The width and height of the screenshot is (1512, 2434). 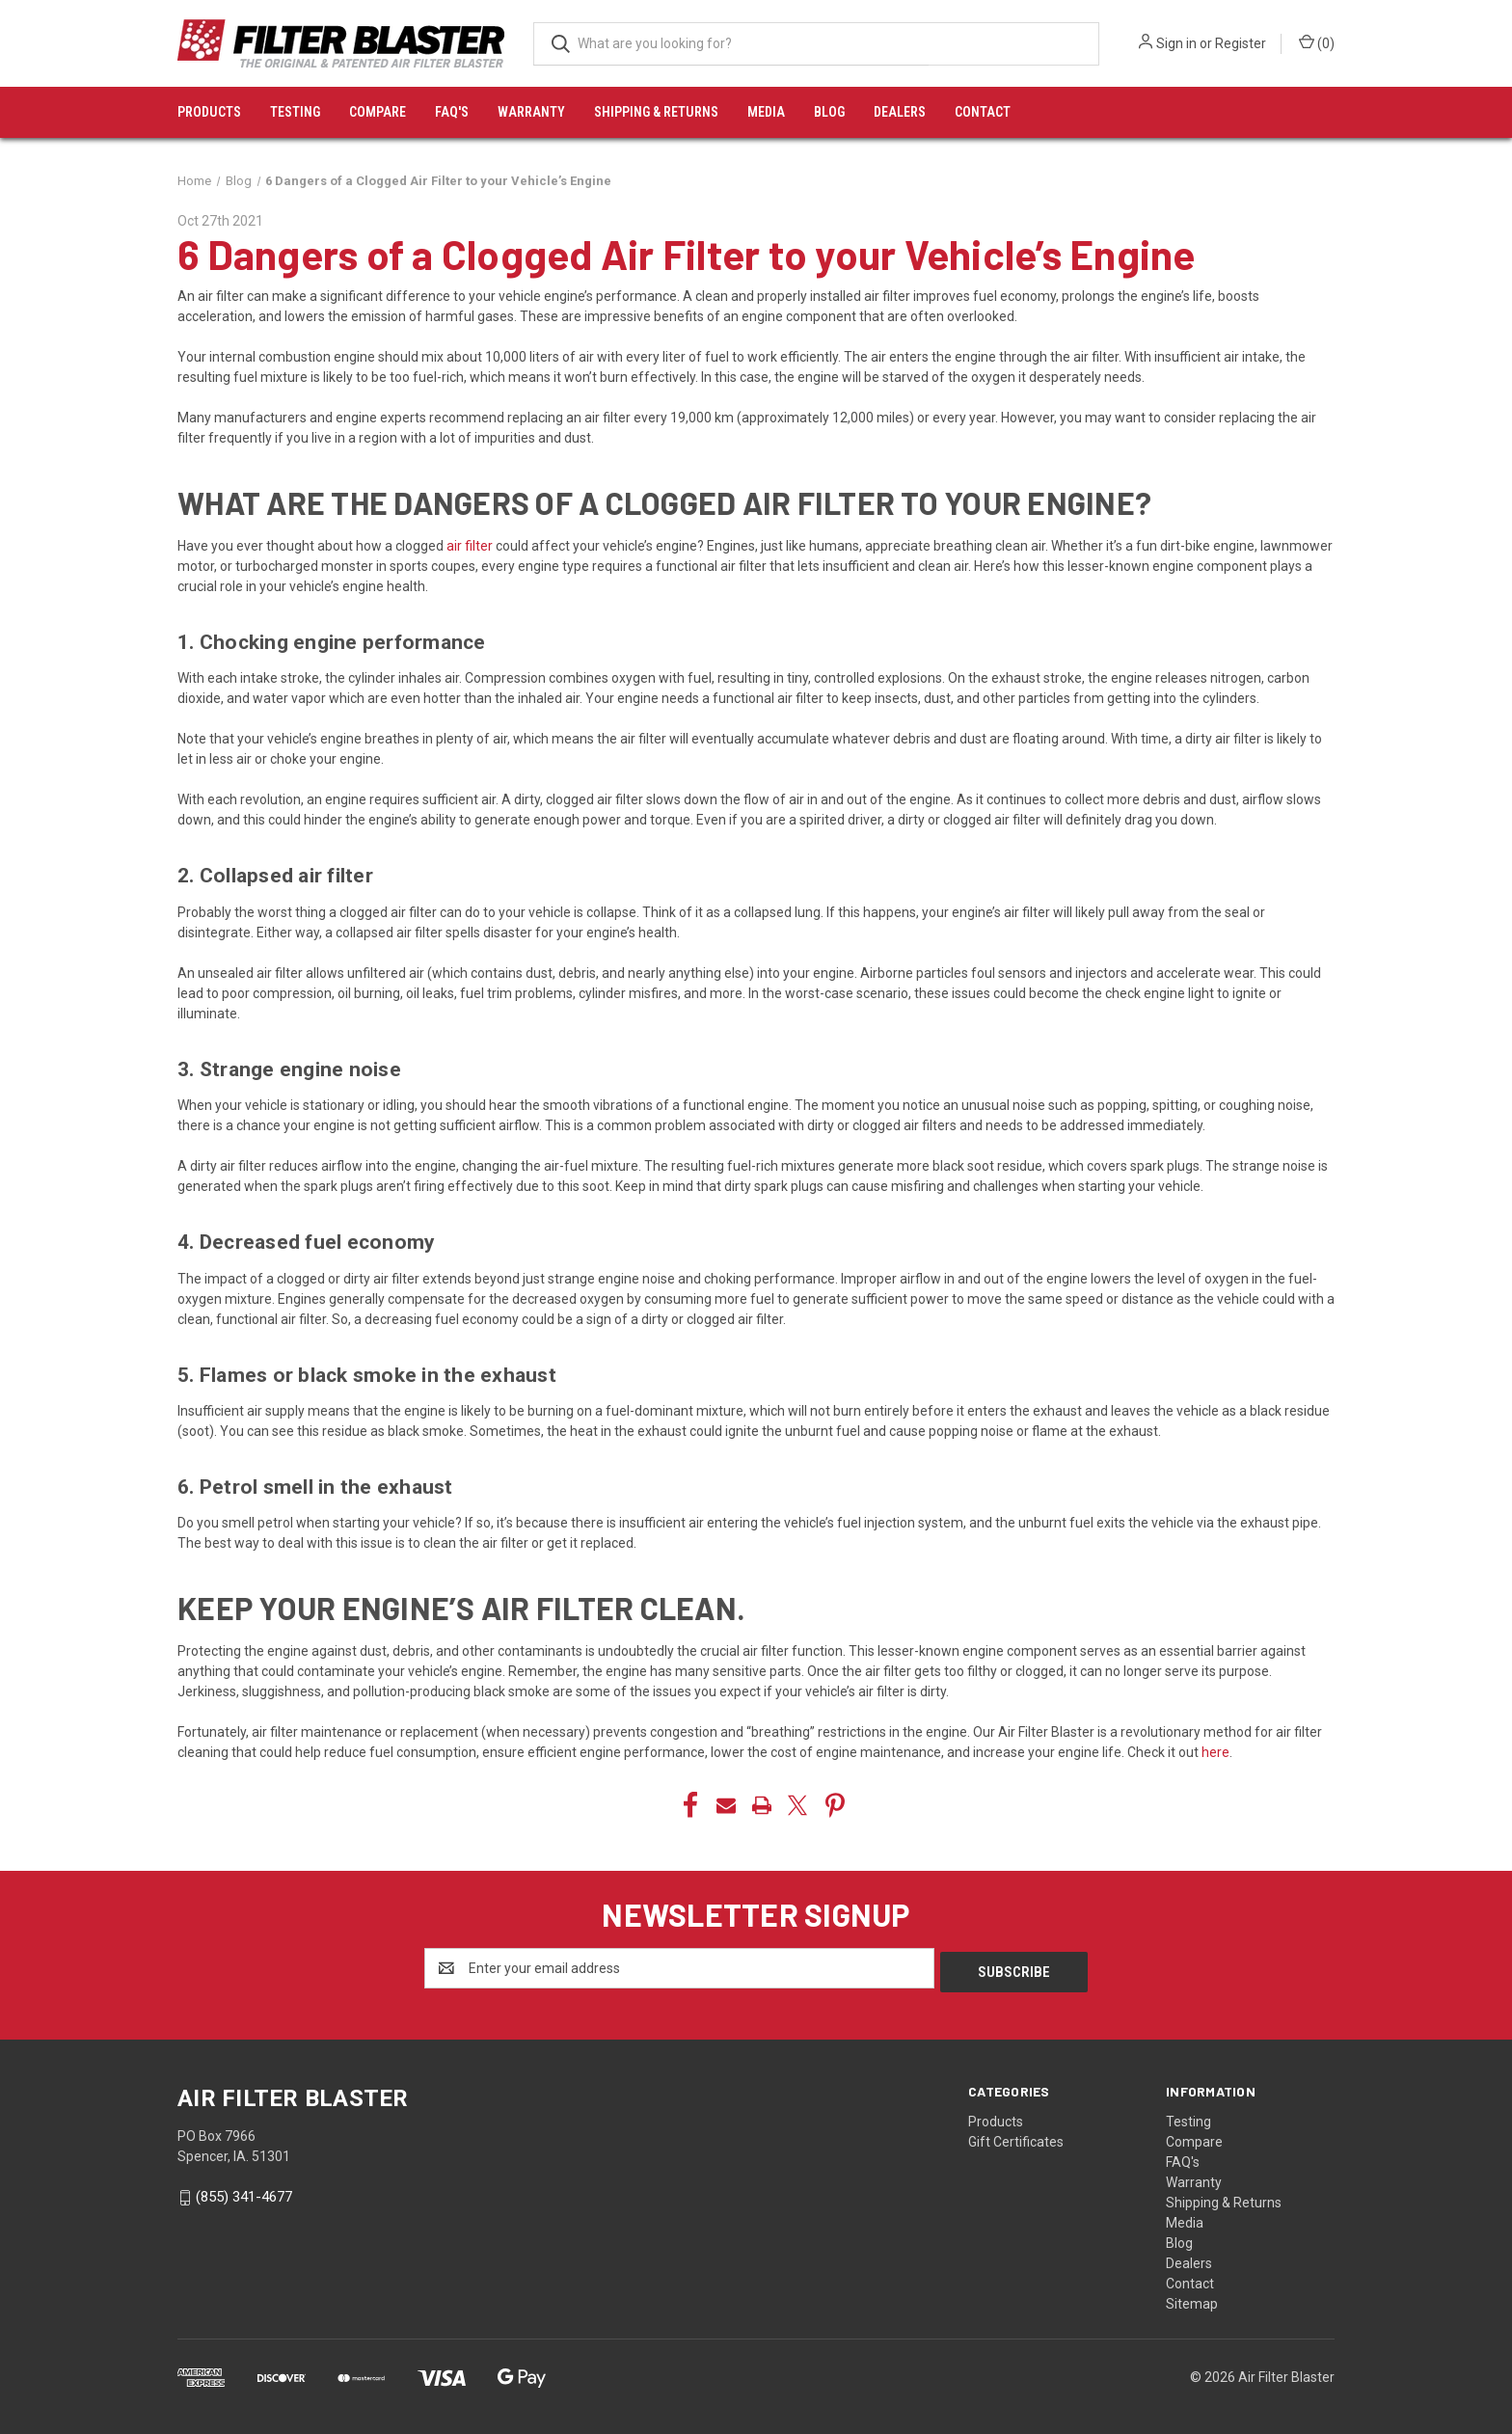 What do you see at coordinates (829, 112) in the screenshot?
I see `Blog` at bounding box center [829, 112].